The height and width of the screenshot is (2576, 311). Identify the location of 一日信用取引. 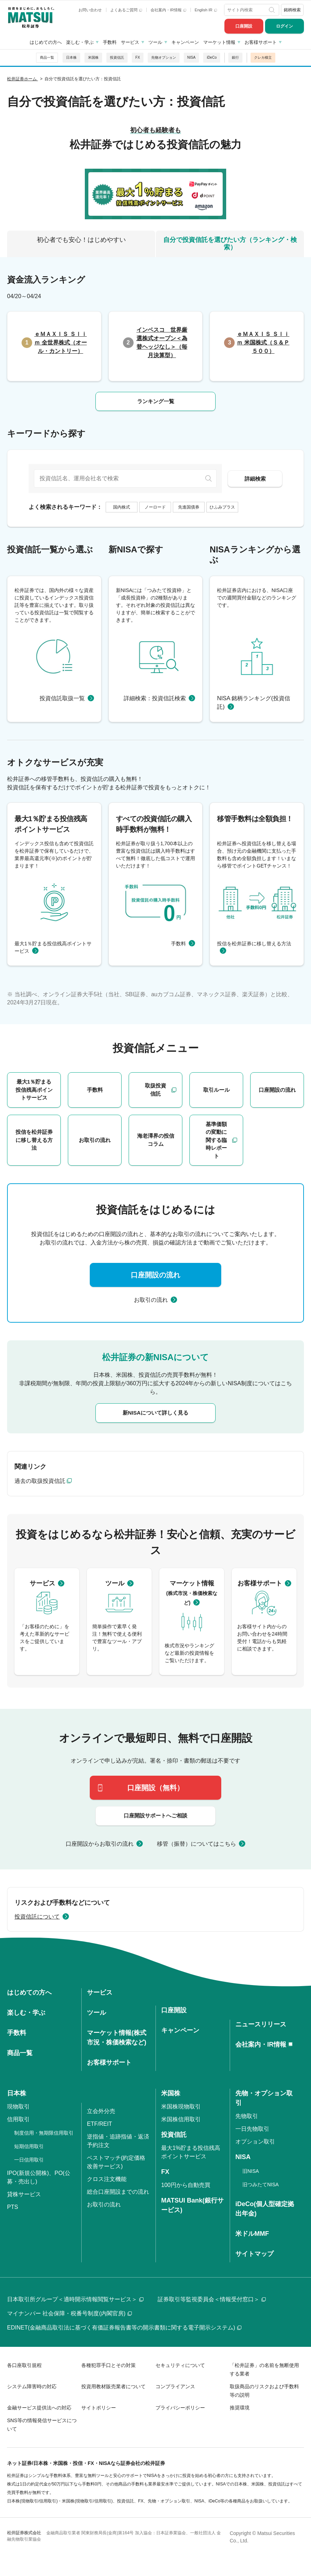
(29, 2160).